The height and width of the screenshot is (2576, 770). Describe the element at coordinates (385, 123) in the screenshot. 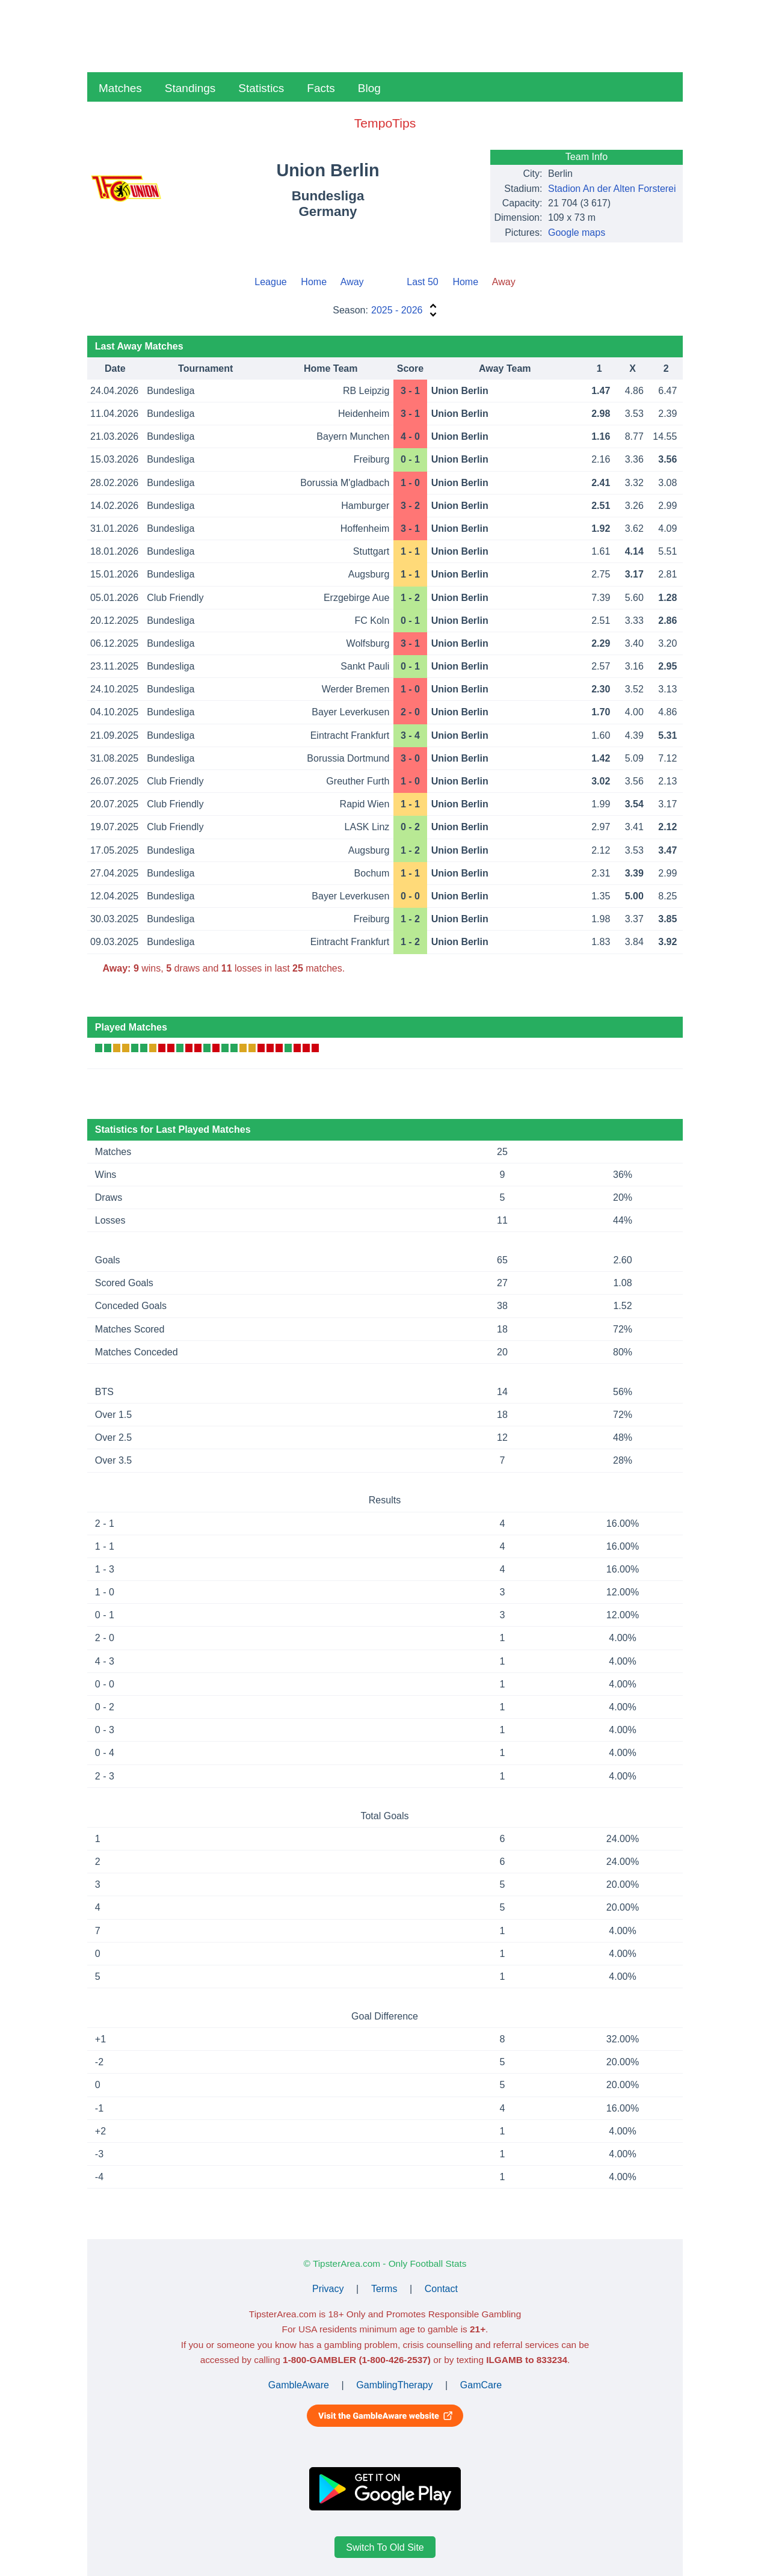

I see `TempoTips` at that location.